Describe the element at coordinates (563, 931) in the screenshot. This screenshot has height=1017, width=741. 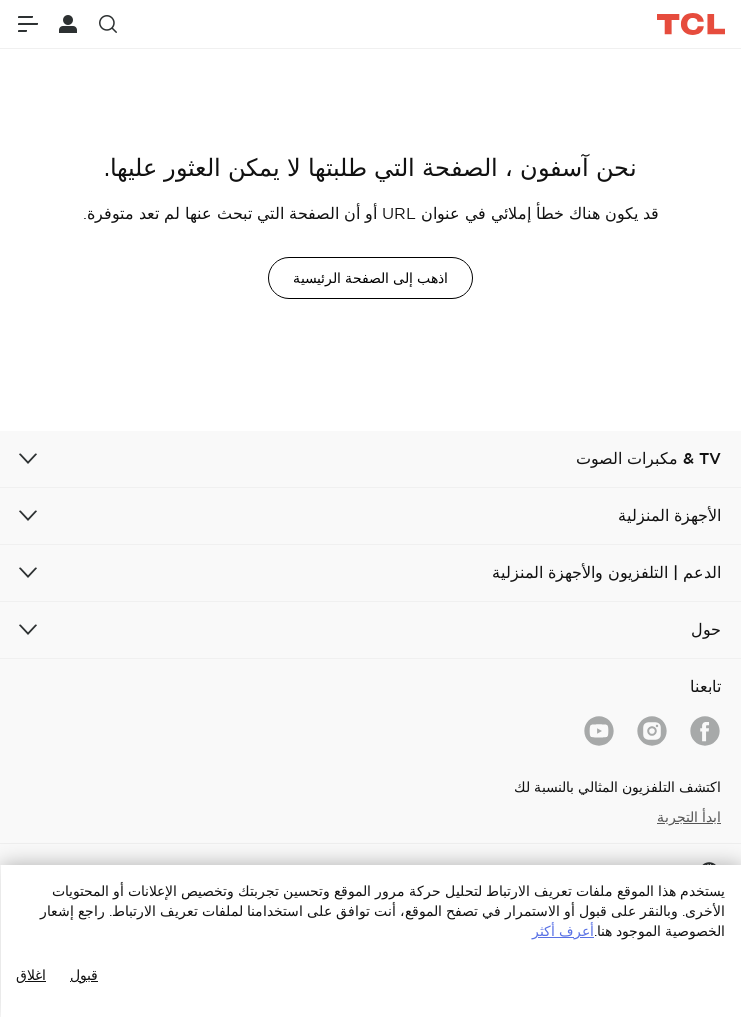
I see `أعرف أكثر` at that location.